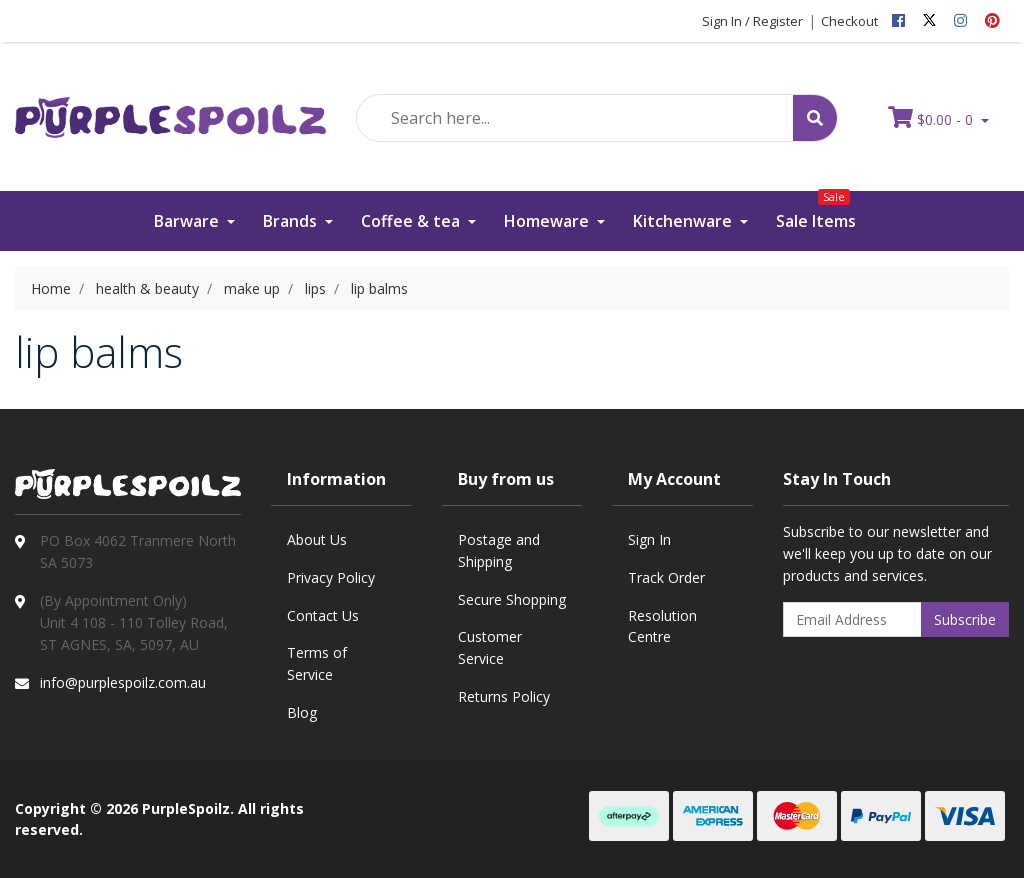 The width and height of the screenshot is (1024, 878). Describe the element at coordinates (512, 599) in the screenshot. I see `Secure Shopping` at that location.